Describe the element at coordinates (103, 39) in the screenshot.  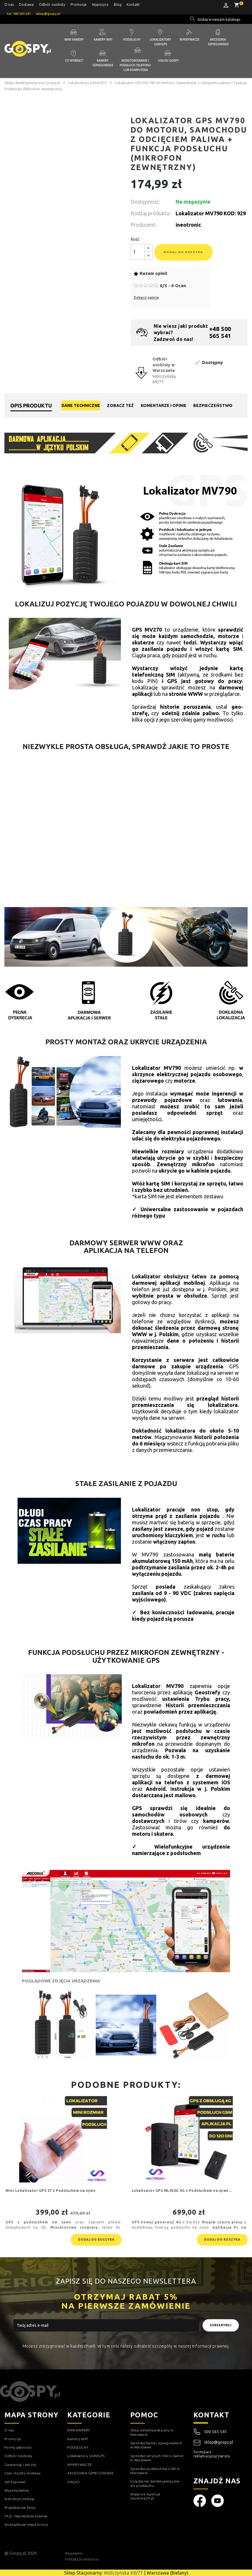
I see `Kamery WIFI` at that location.